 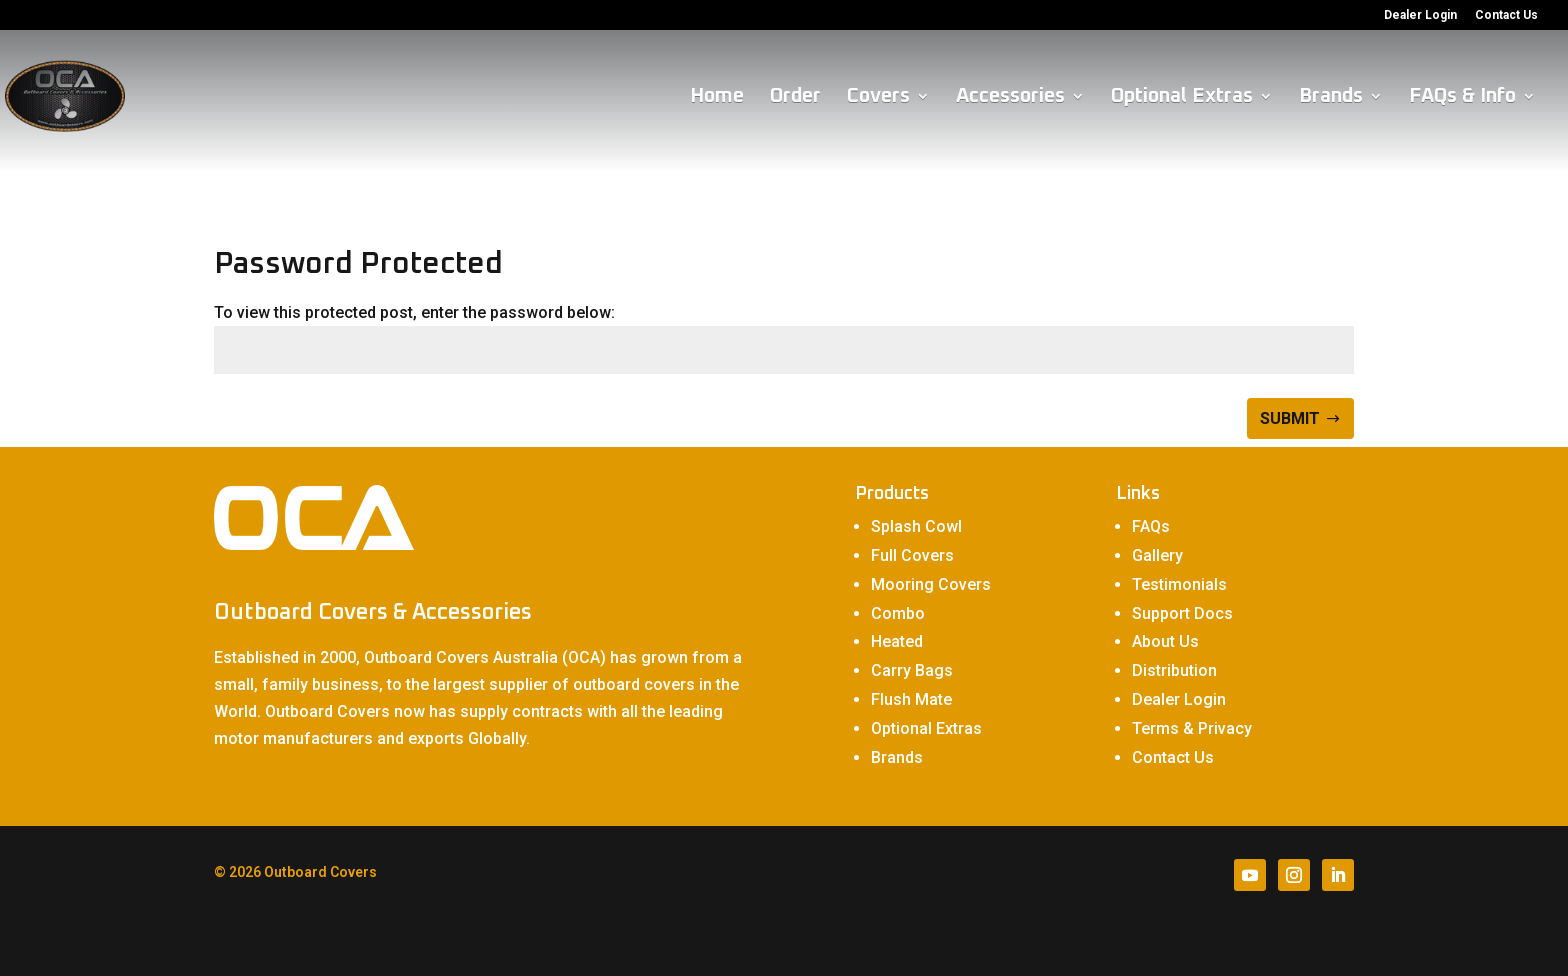 I want to click on Support Docs, so click(x=1182, y=613).